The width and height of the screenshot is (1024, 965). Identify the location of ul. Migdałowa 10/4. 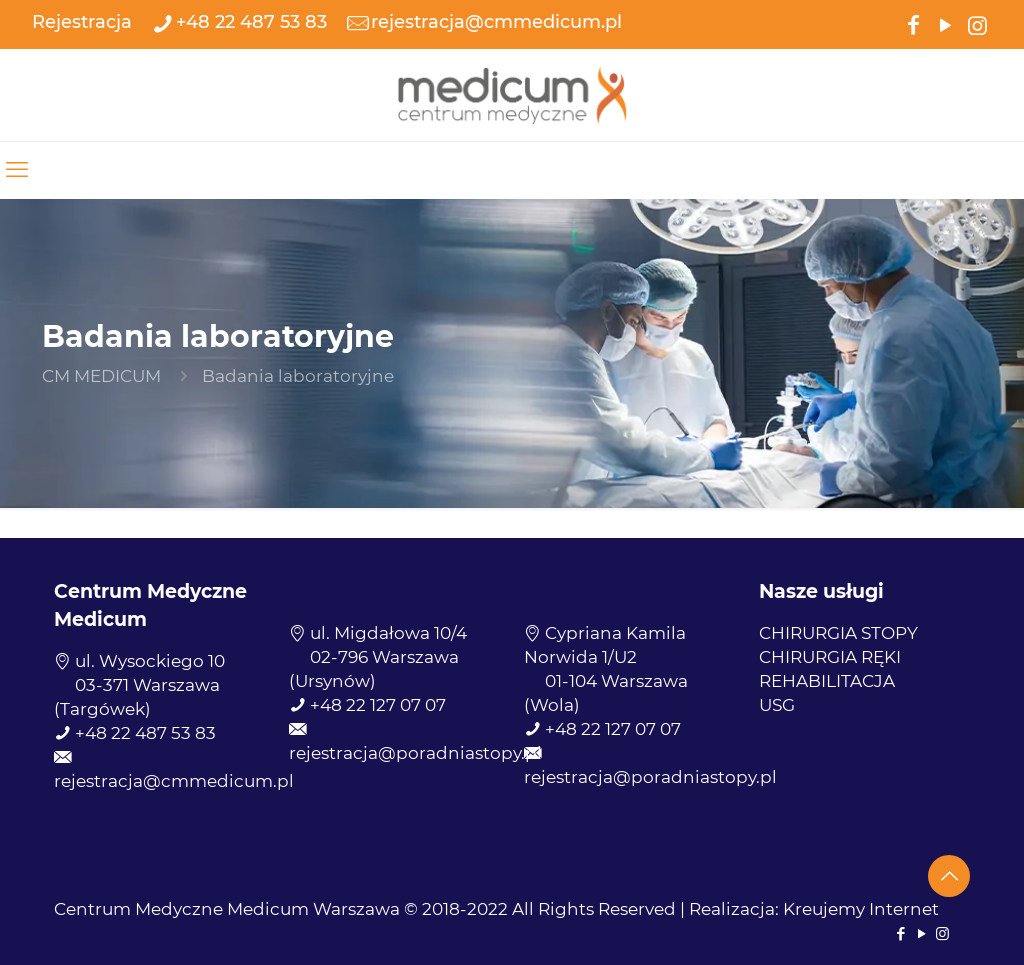
(388, 633).